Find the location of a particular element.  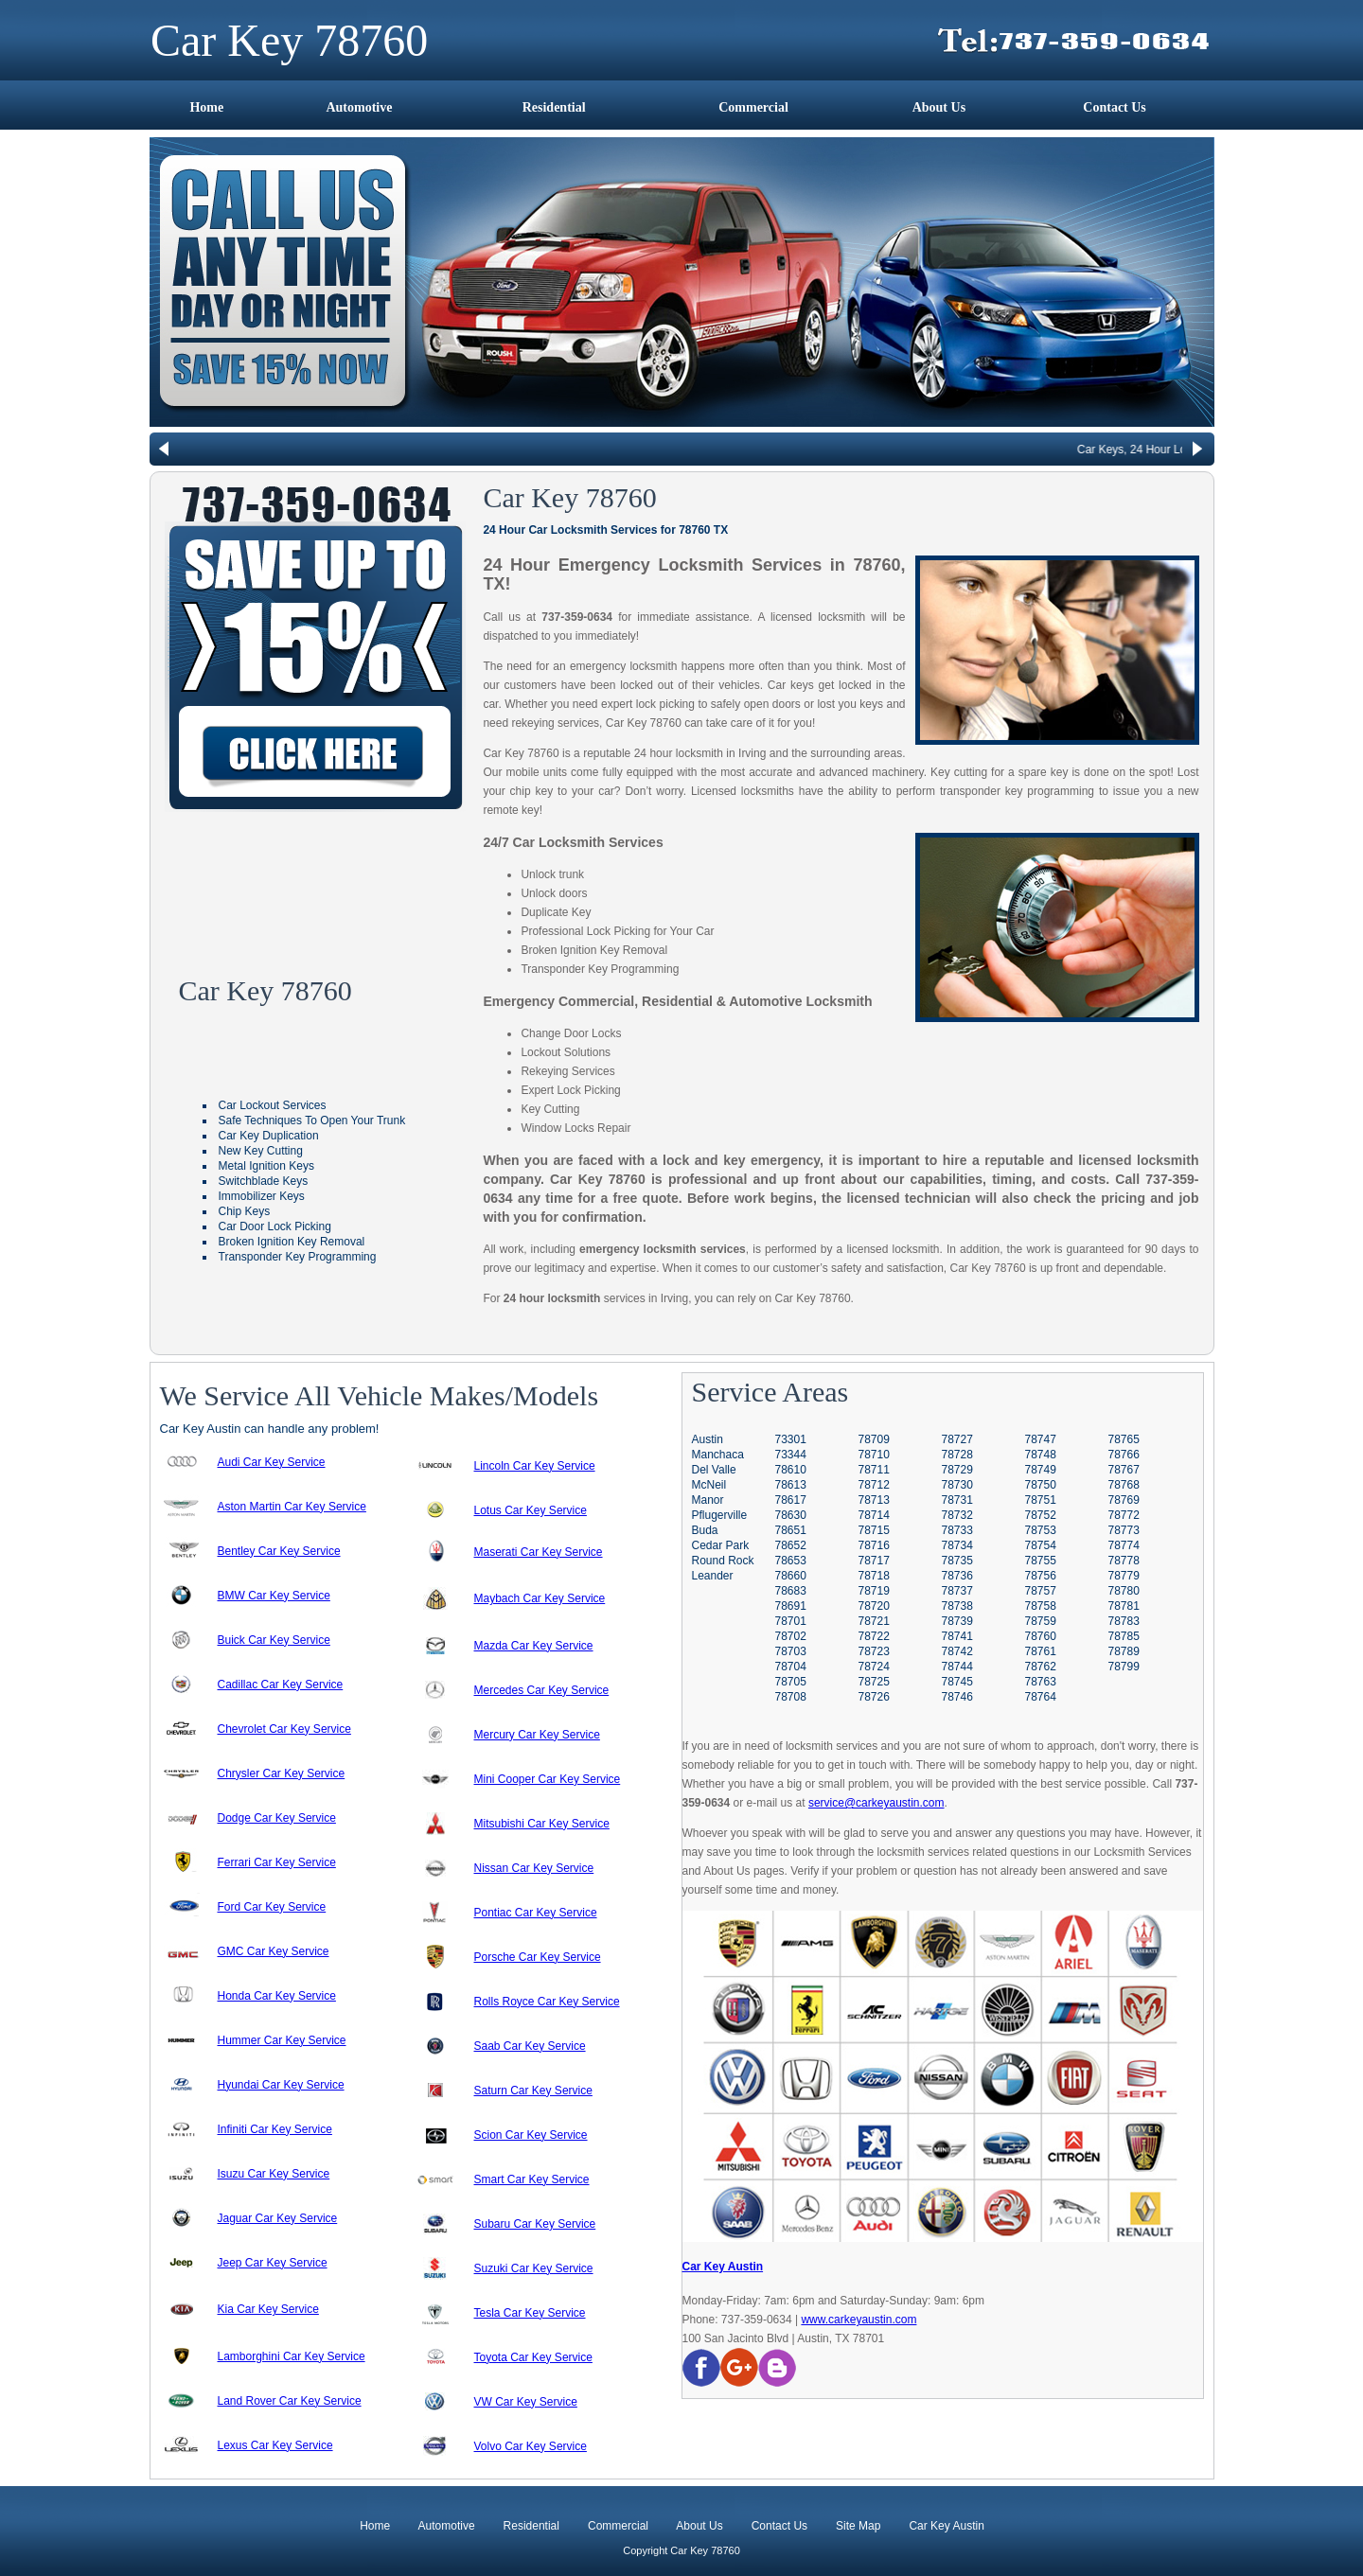

78760 is located at coordinates (1040, 1636).